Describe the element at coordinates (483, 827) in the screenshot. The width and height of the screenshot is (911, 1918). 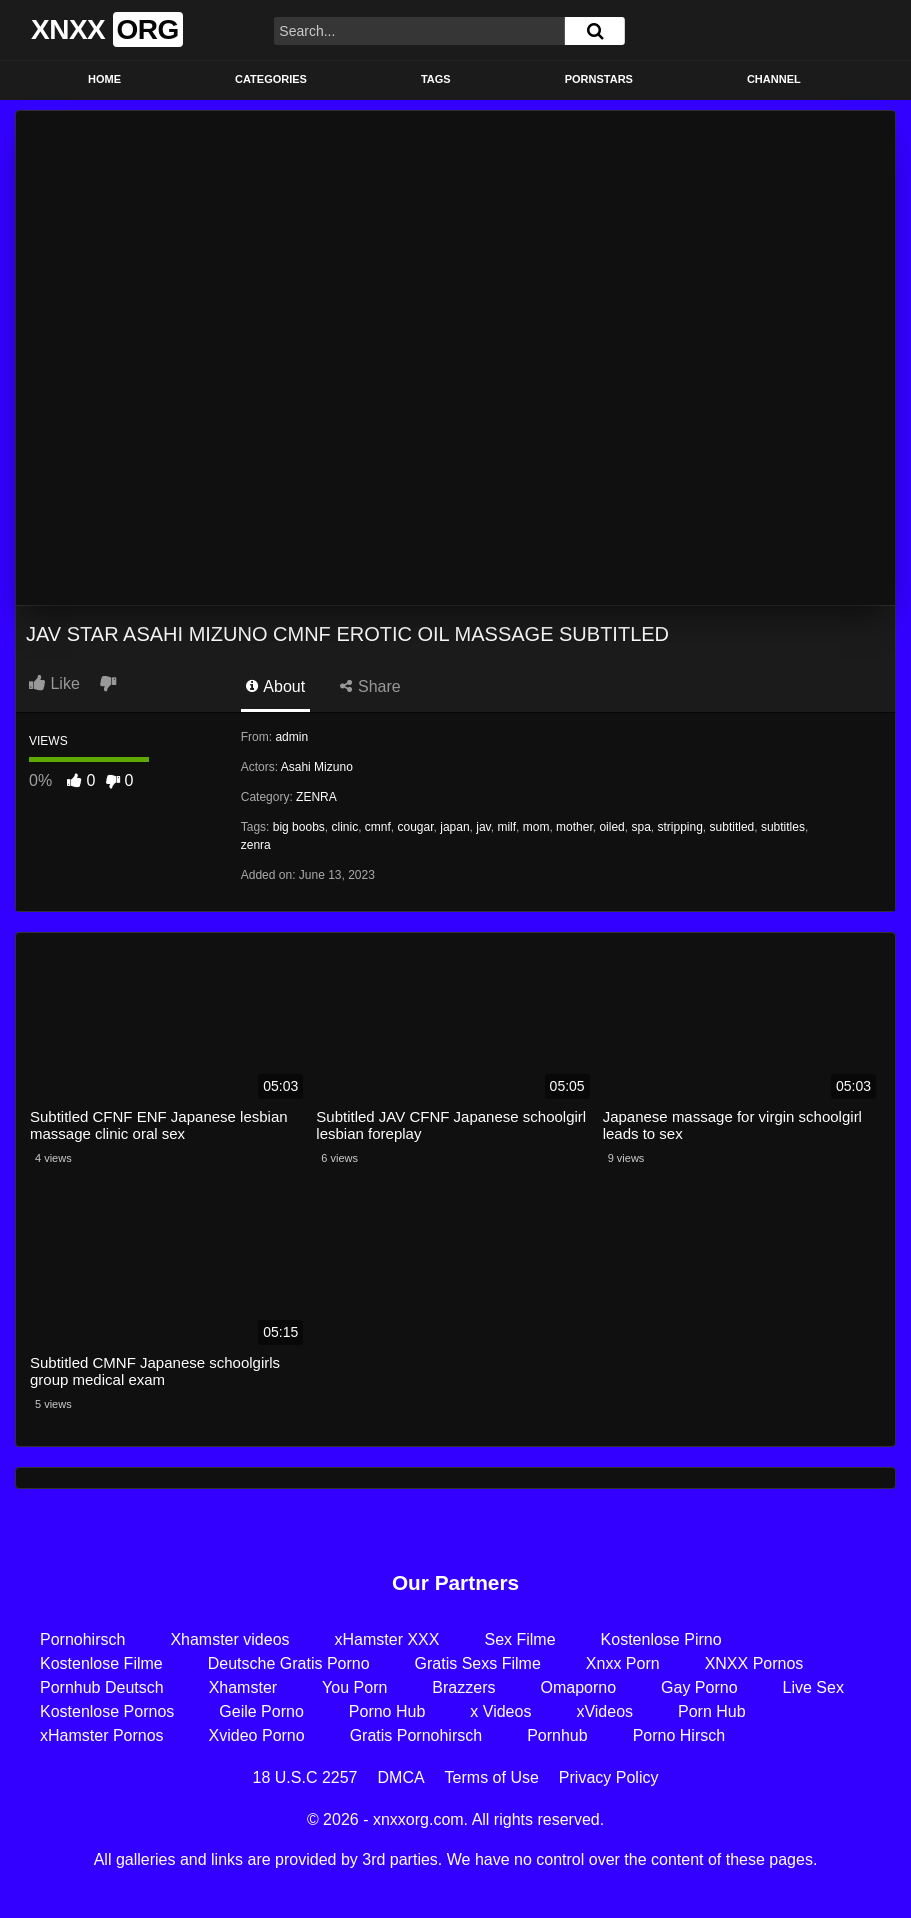
I see `jav` at that location.